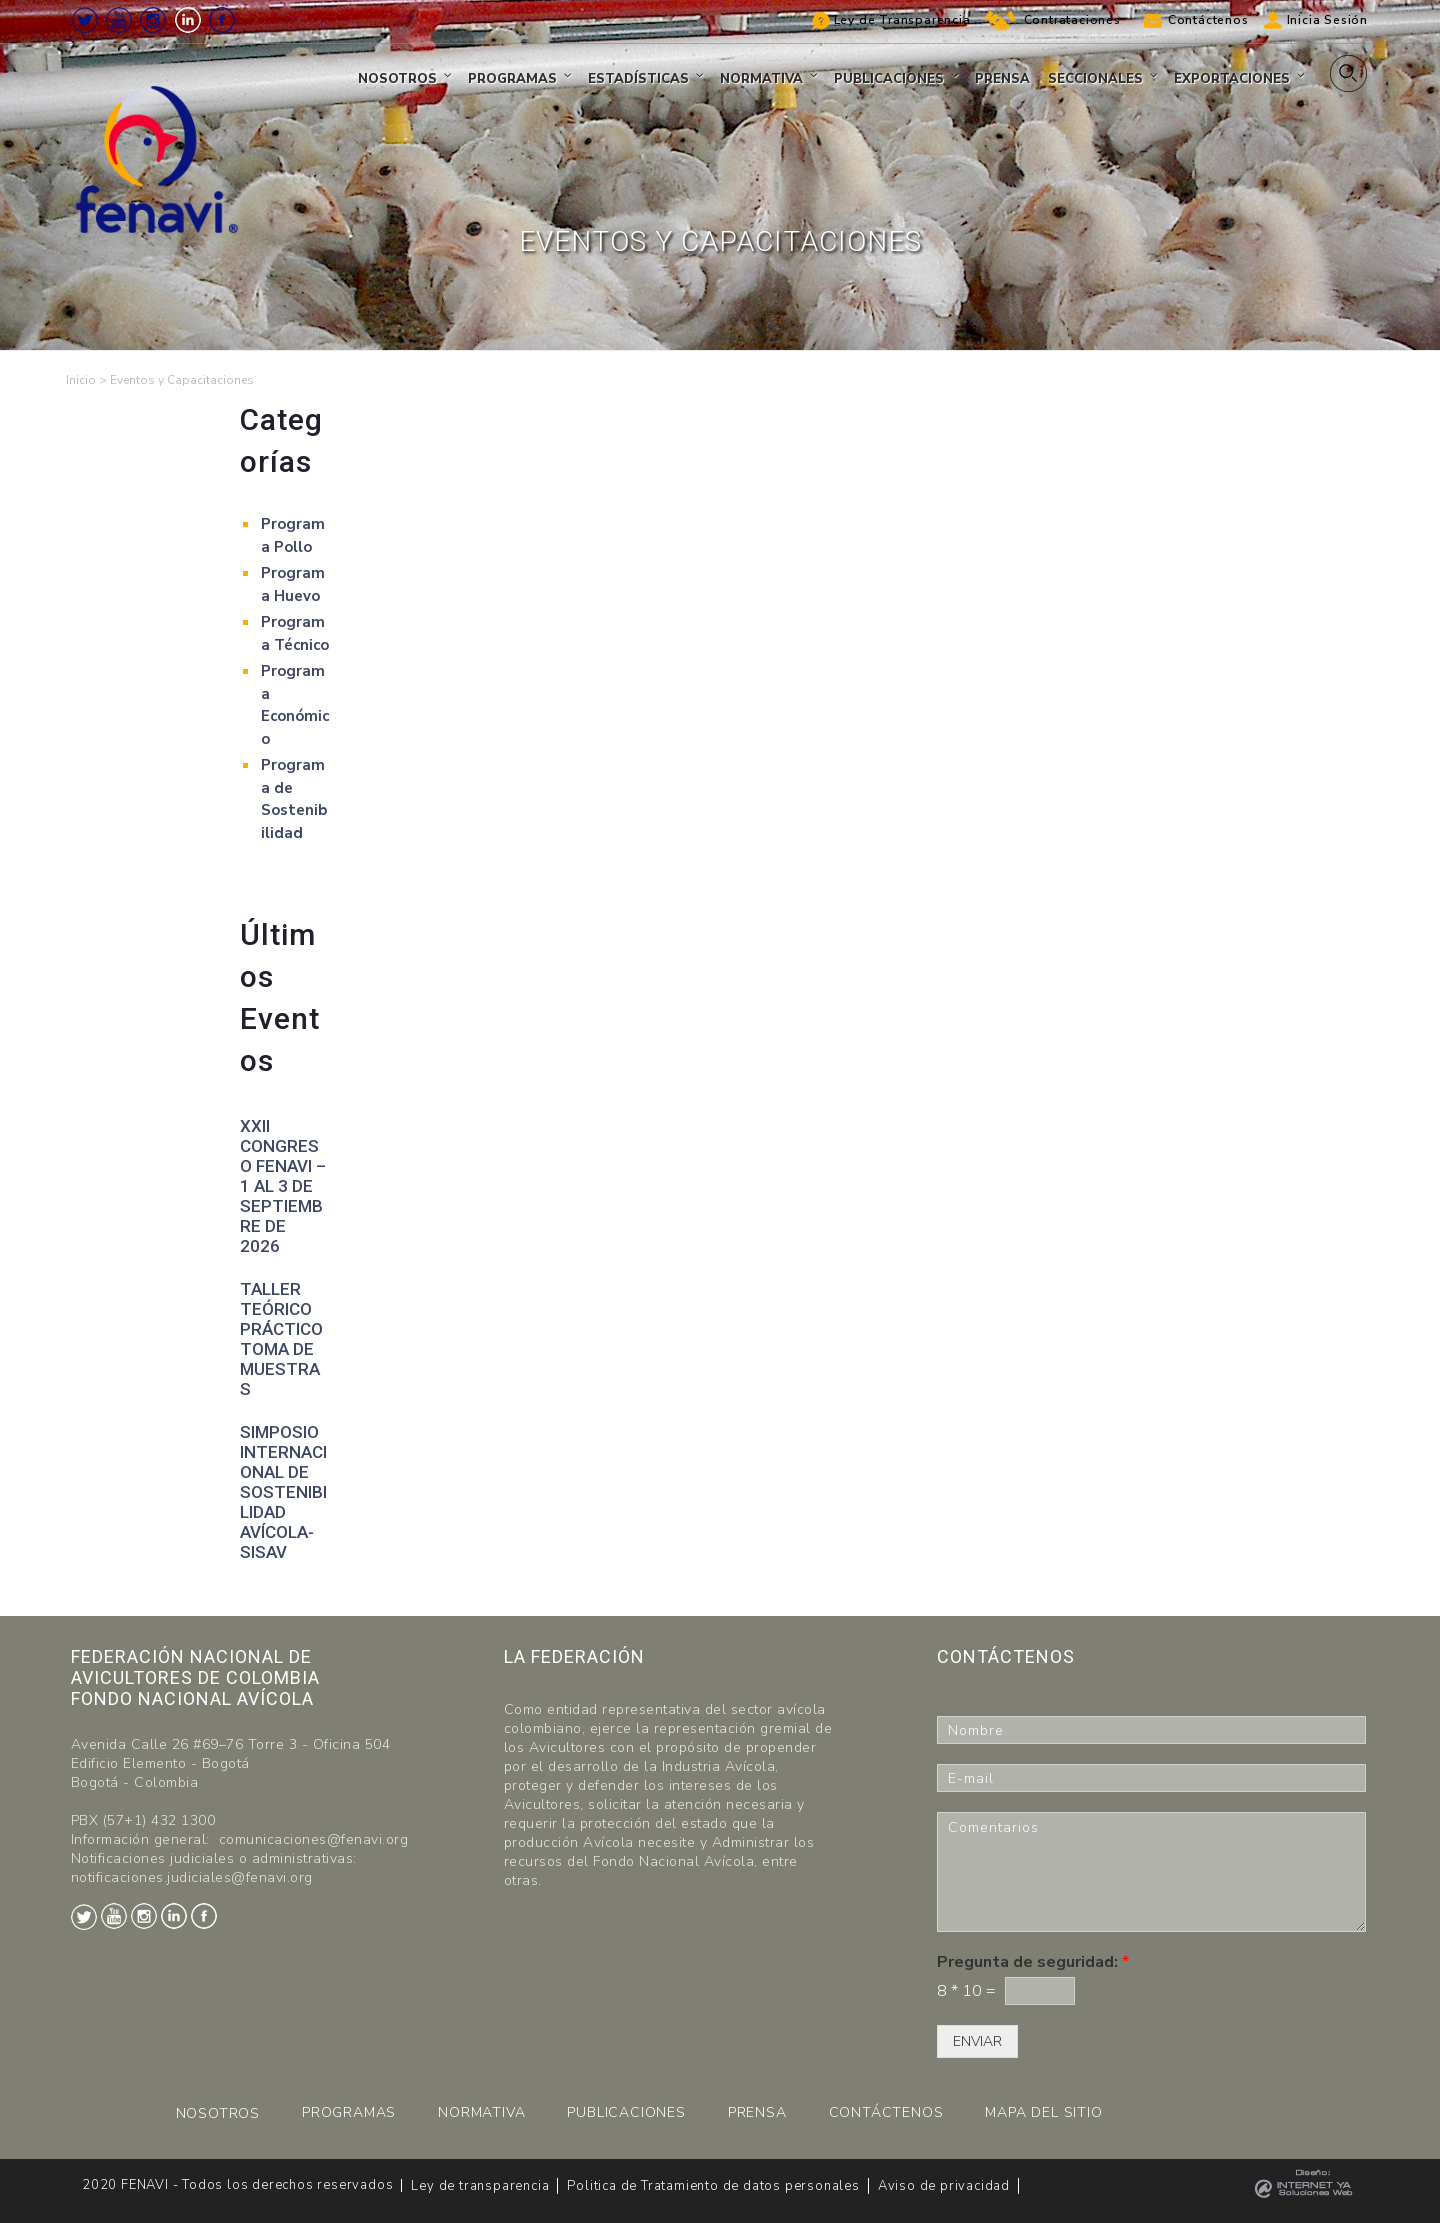 This screenshot has width=1440, height=2223. What do you see at coordinates (977, 2041) in the screenshot?
I see `ENVIAR` at bounding box center [977, 2041].